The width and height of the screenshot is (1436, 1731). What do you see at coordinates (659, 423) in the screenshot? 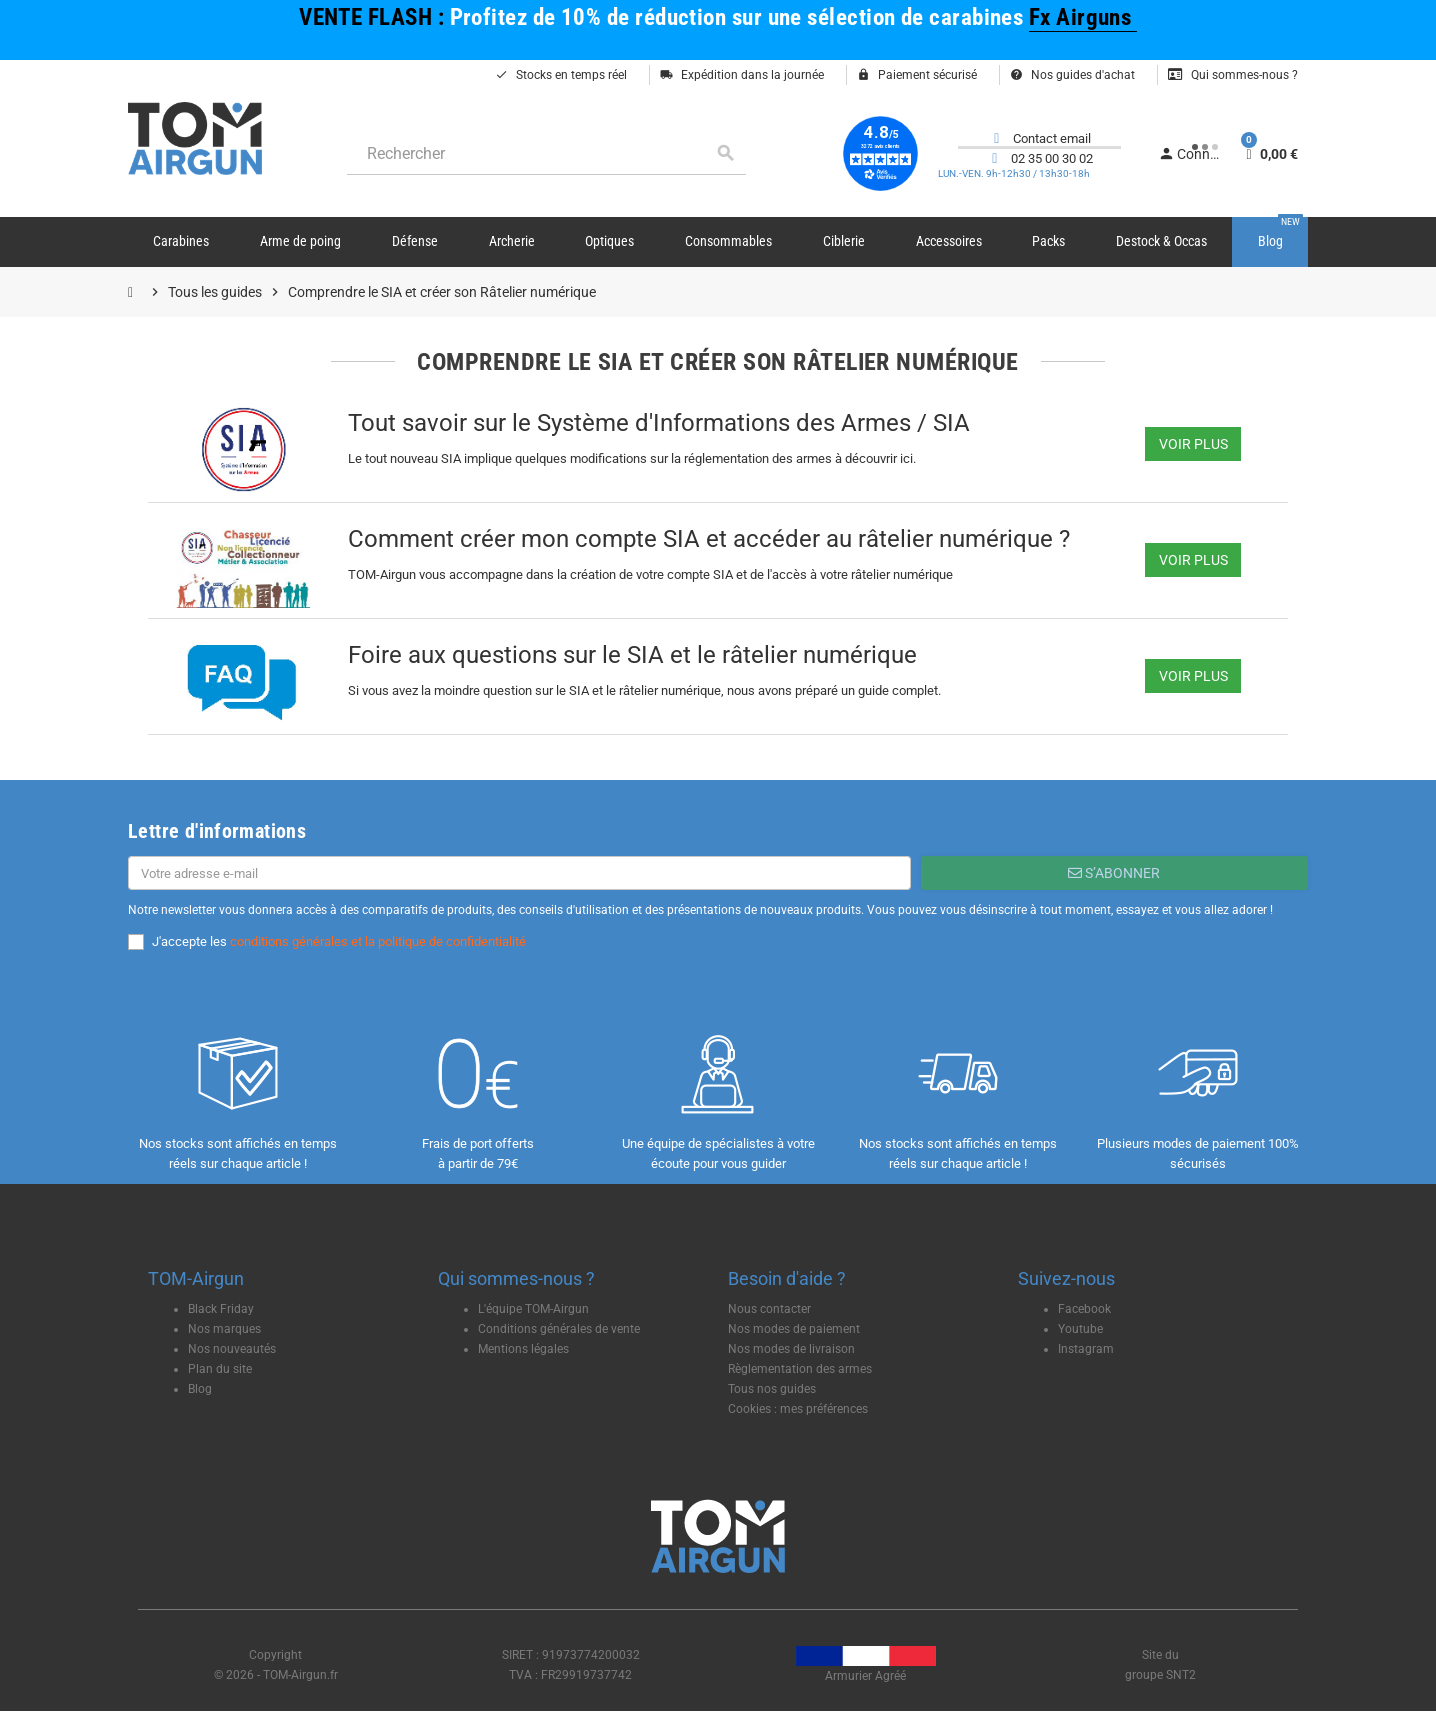
I see `Tout savoir sur le Système d'Informations des Armes / SIA` at bounding box center [659, 423].